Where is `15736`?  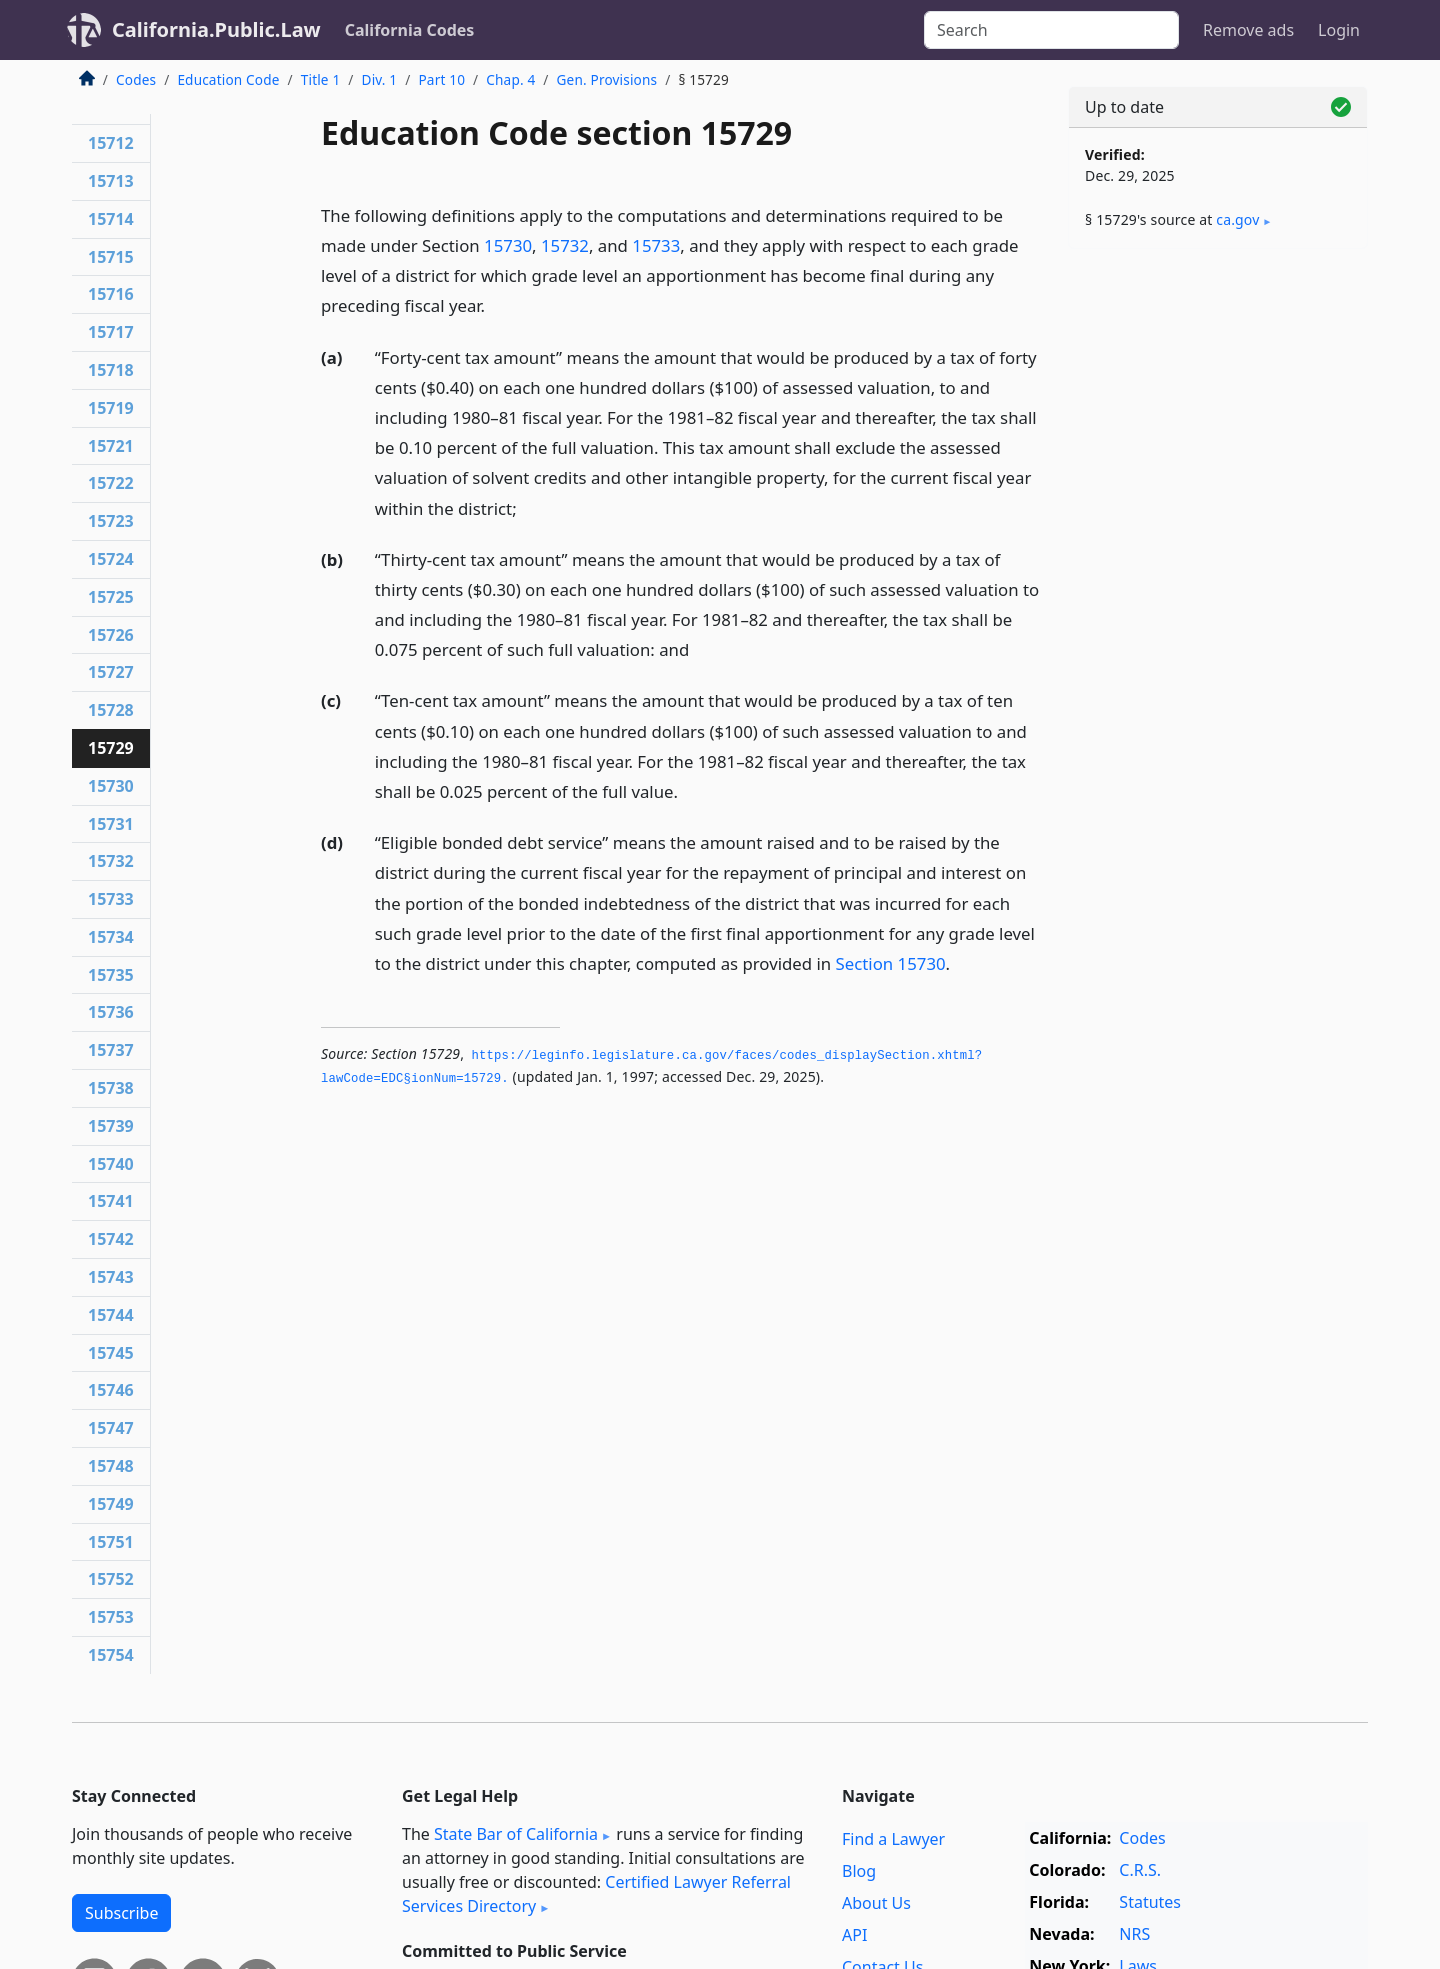
15736 is located at coordinates (111, 1012).